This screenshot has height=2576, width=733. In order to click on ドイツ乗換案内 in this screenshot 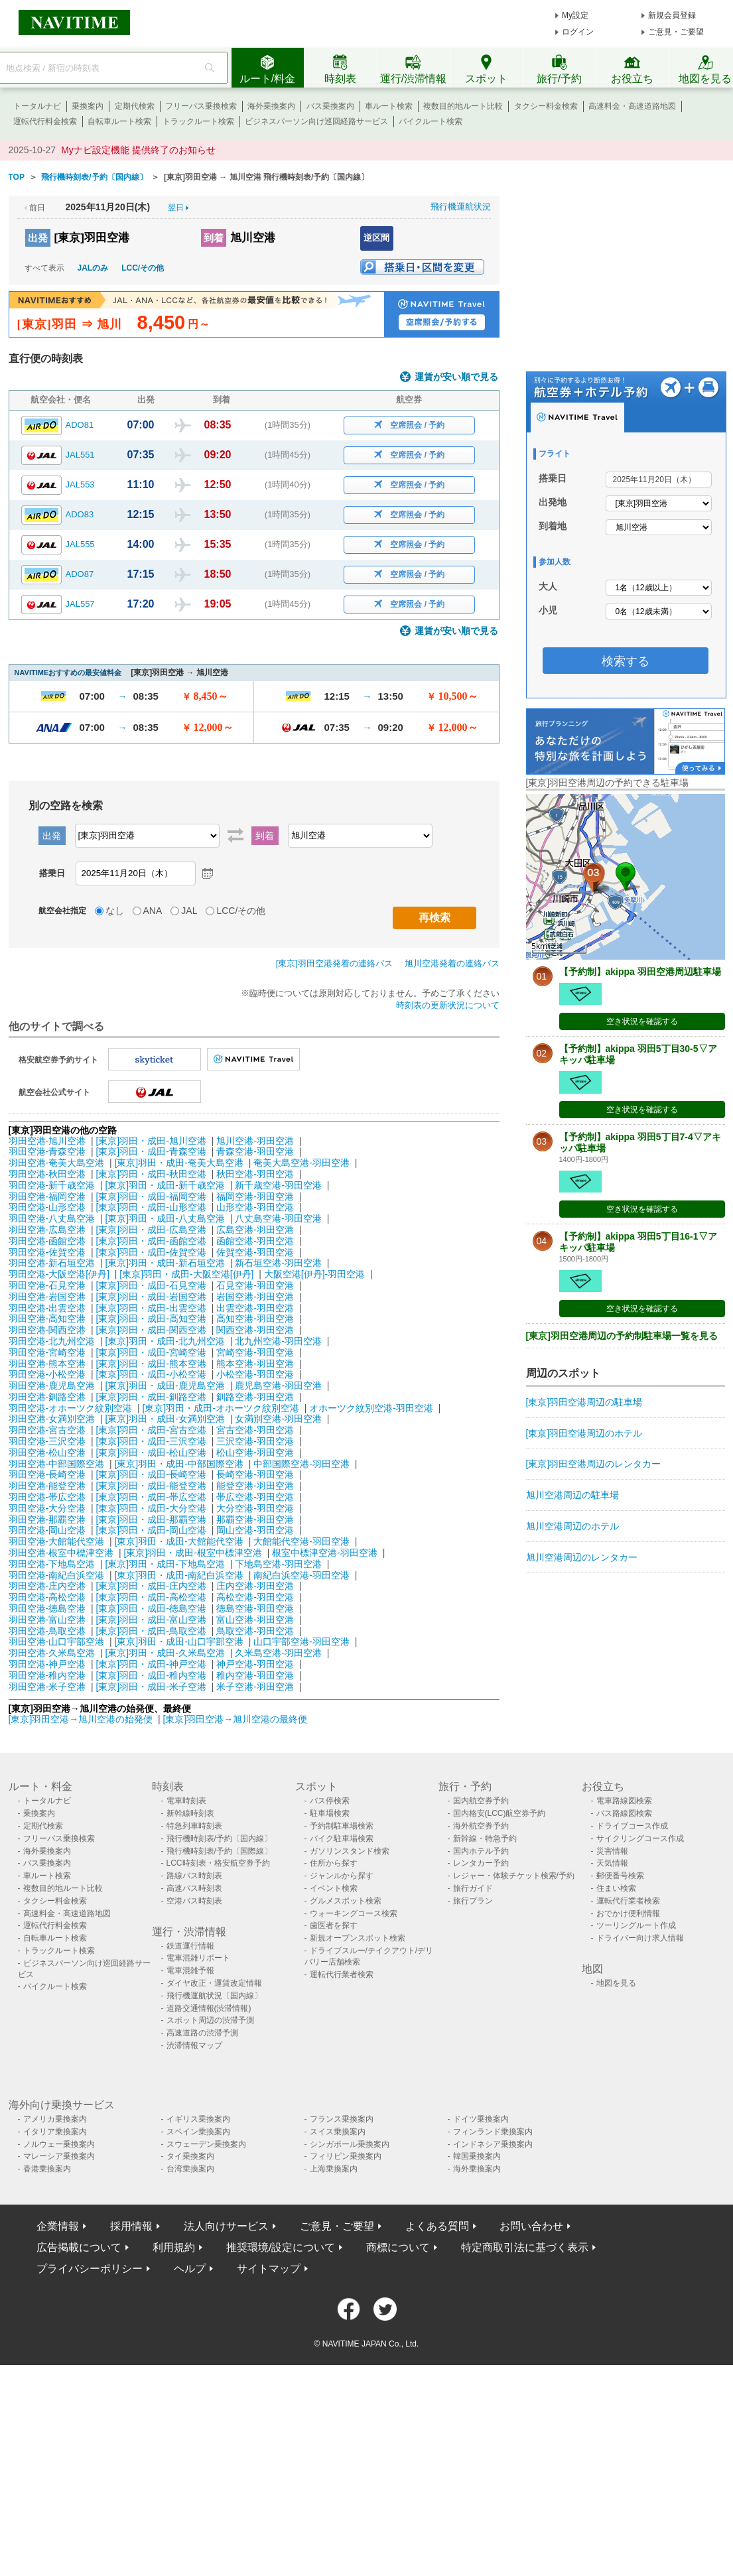, I will do `click(481, 2119)`.